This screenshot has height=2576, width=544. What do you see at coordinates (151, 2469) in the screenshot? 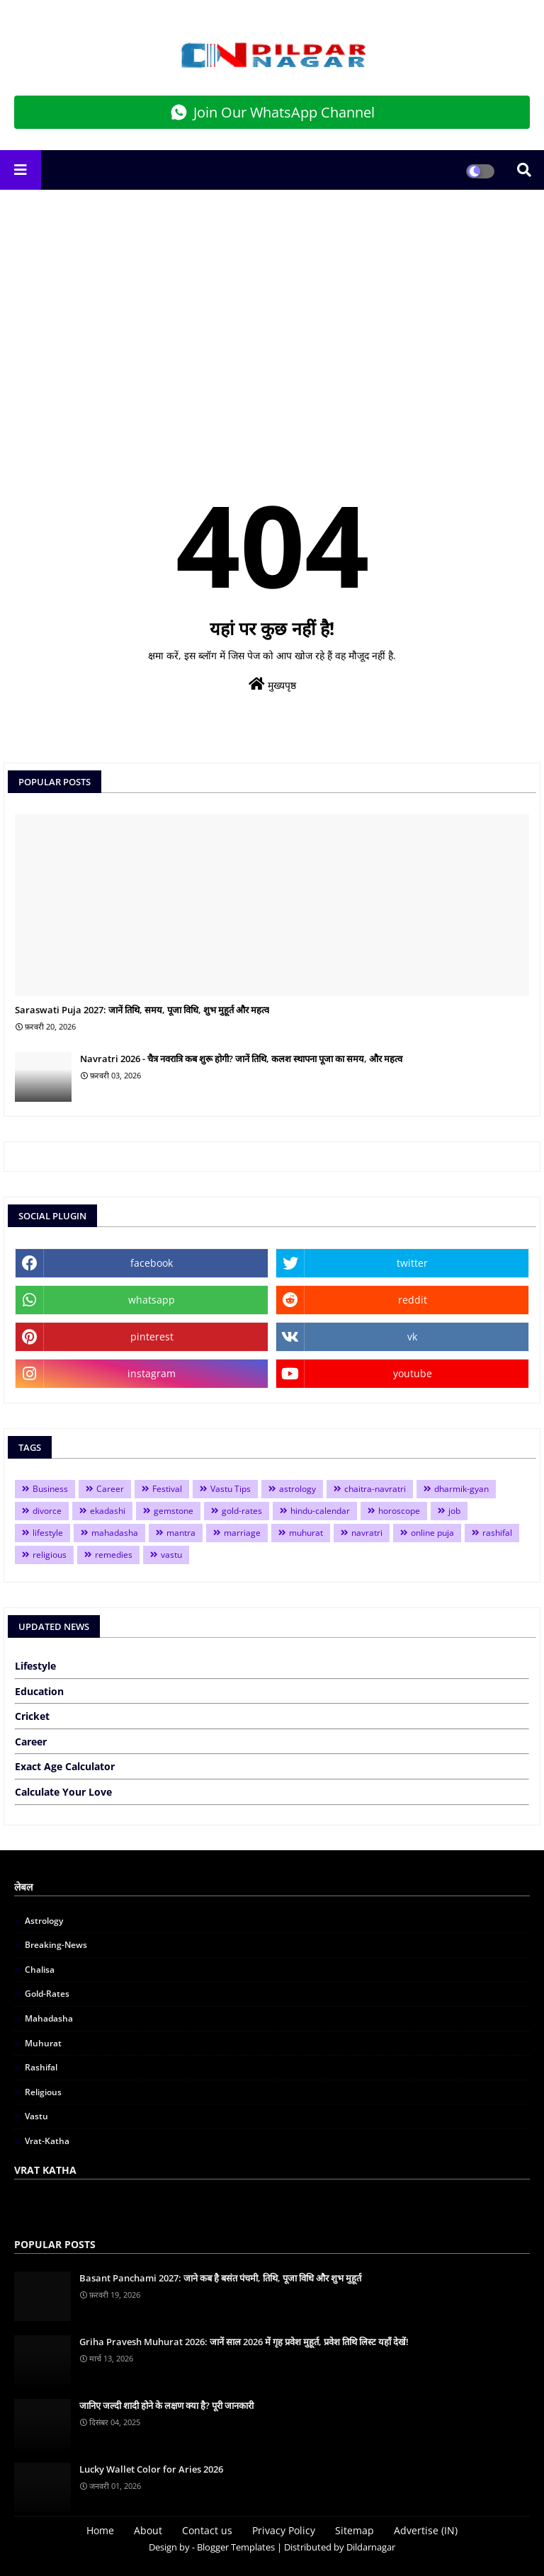
I see `Lucky Wallet Color for Aries 2026` at bounding box center [151, 2469].